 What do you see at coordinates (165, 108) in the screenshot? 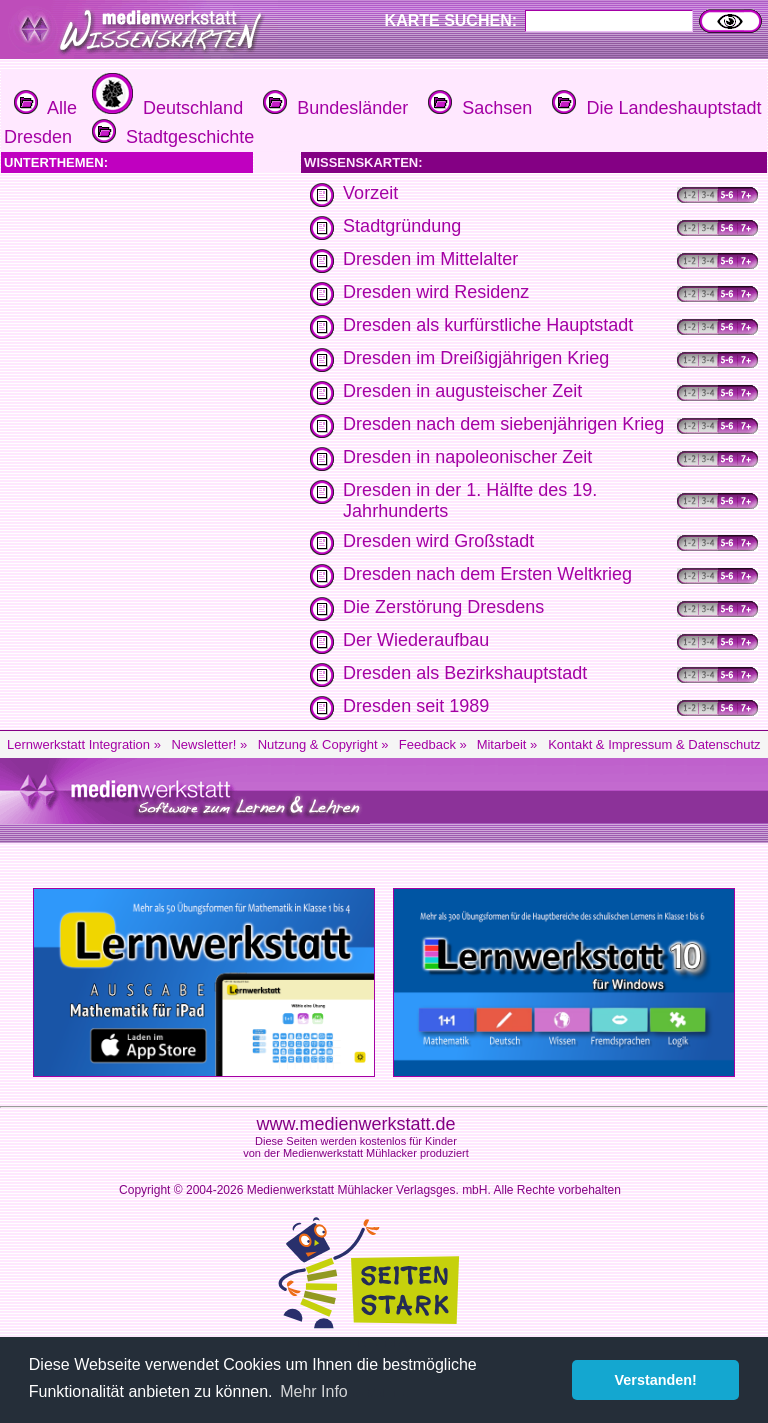
I see `Deutschland` at bounding box center [165, 108].